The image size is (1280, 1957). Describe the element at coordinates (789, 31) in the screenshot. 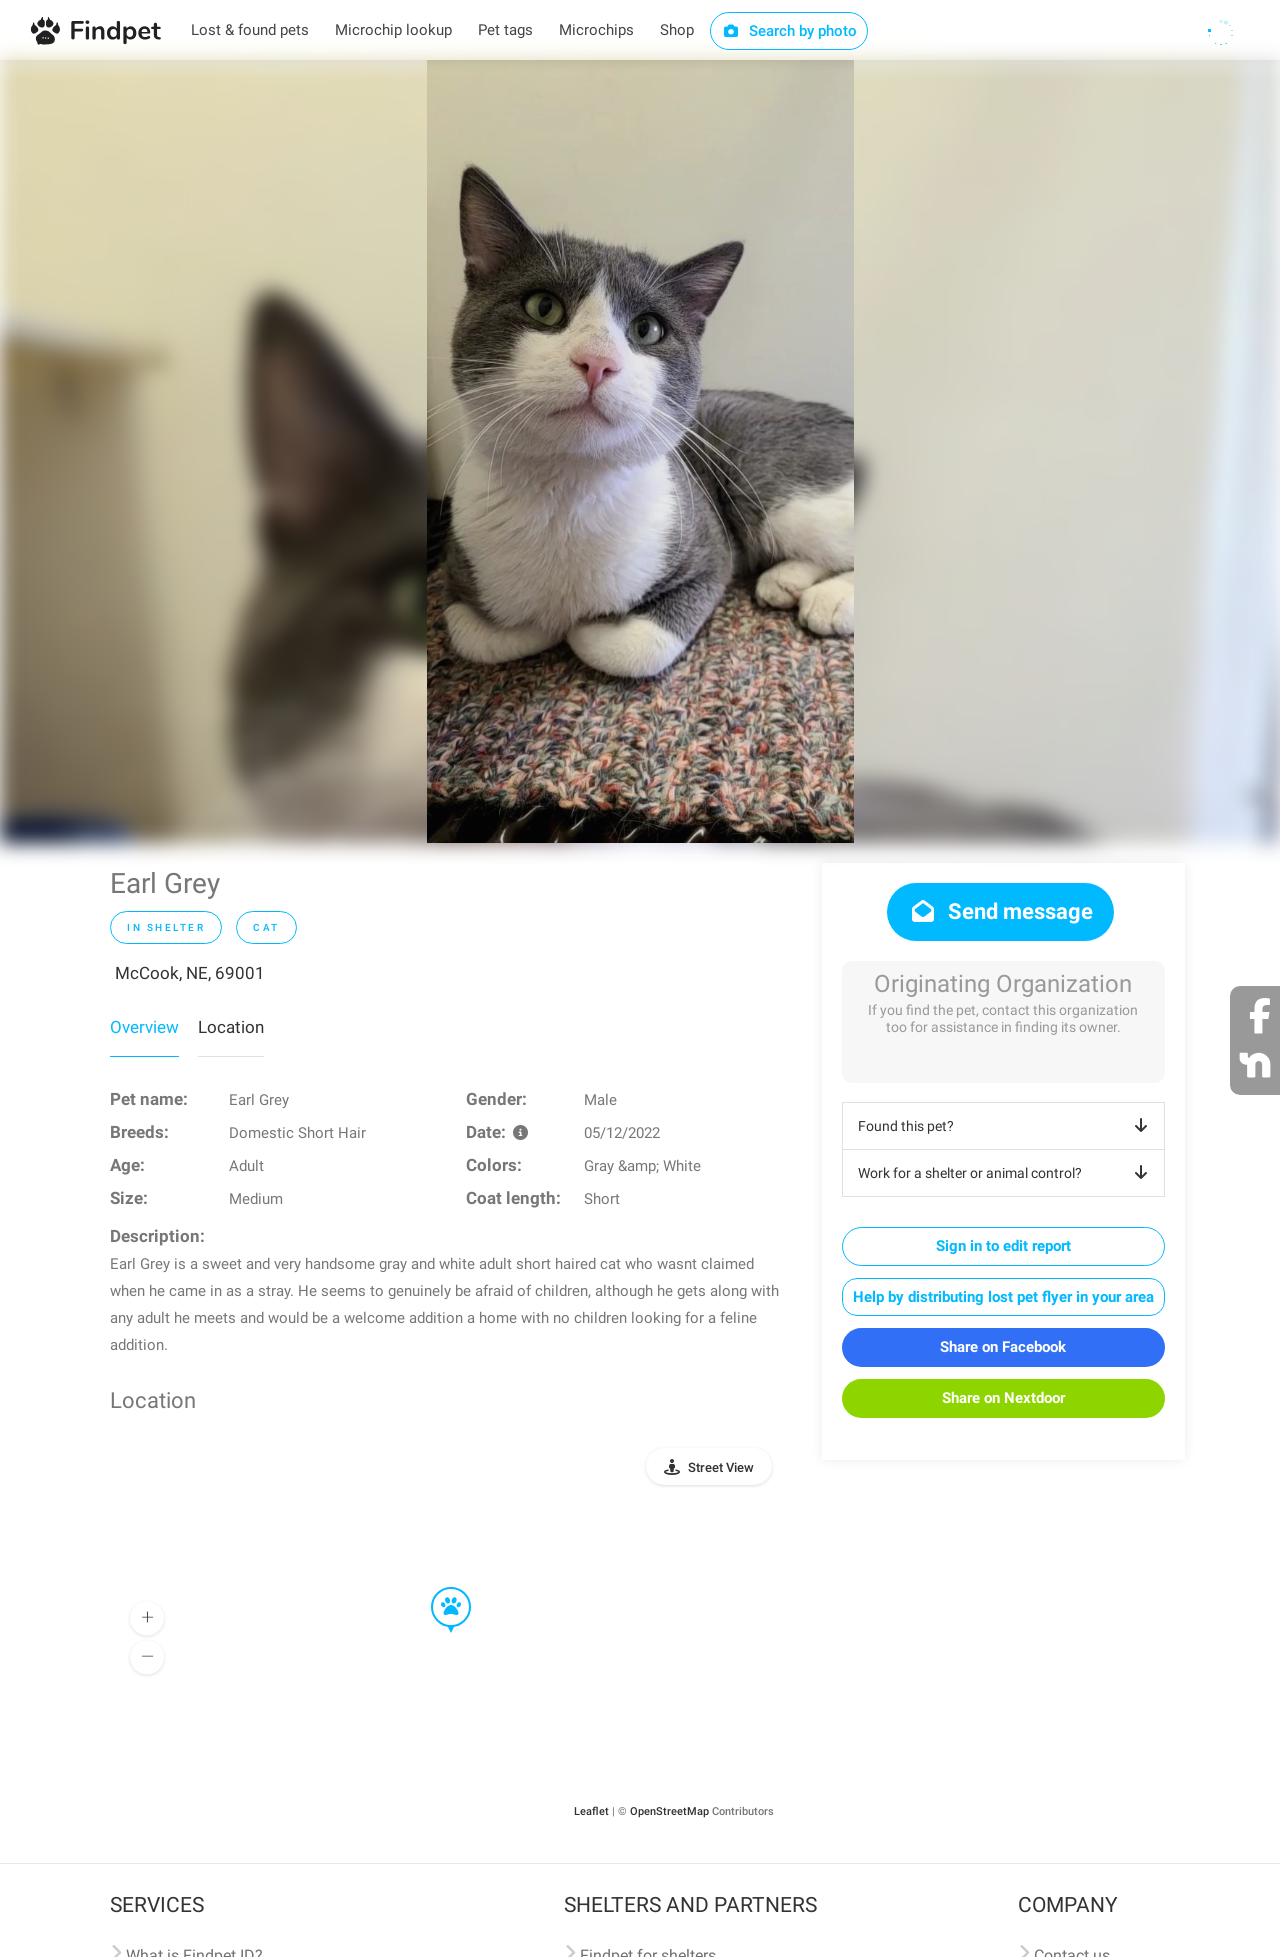

I see `Search by photo` at that location.